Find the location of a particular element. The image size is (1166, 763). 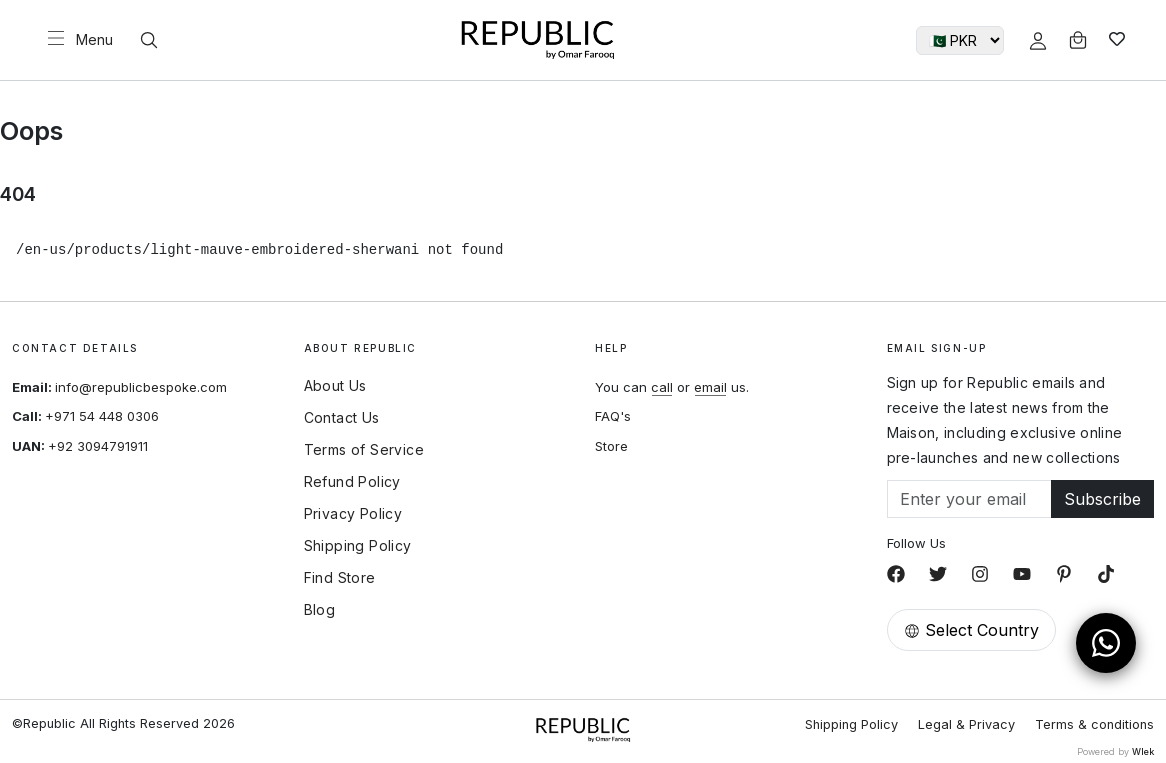

Store is located at coordinates (611, 446).